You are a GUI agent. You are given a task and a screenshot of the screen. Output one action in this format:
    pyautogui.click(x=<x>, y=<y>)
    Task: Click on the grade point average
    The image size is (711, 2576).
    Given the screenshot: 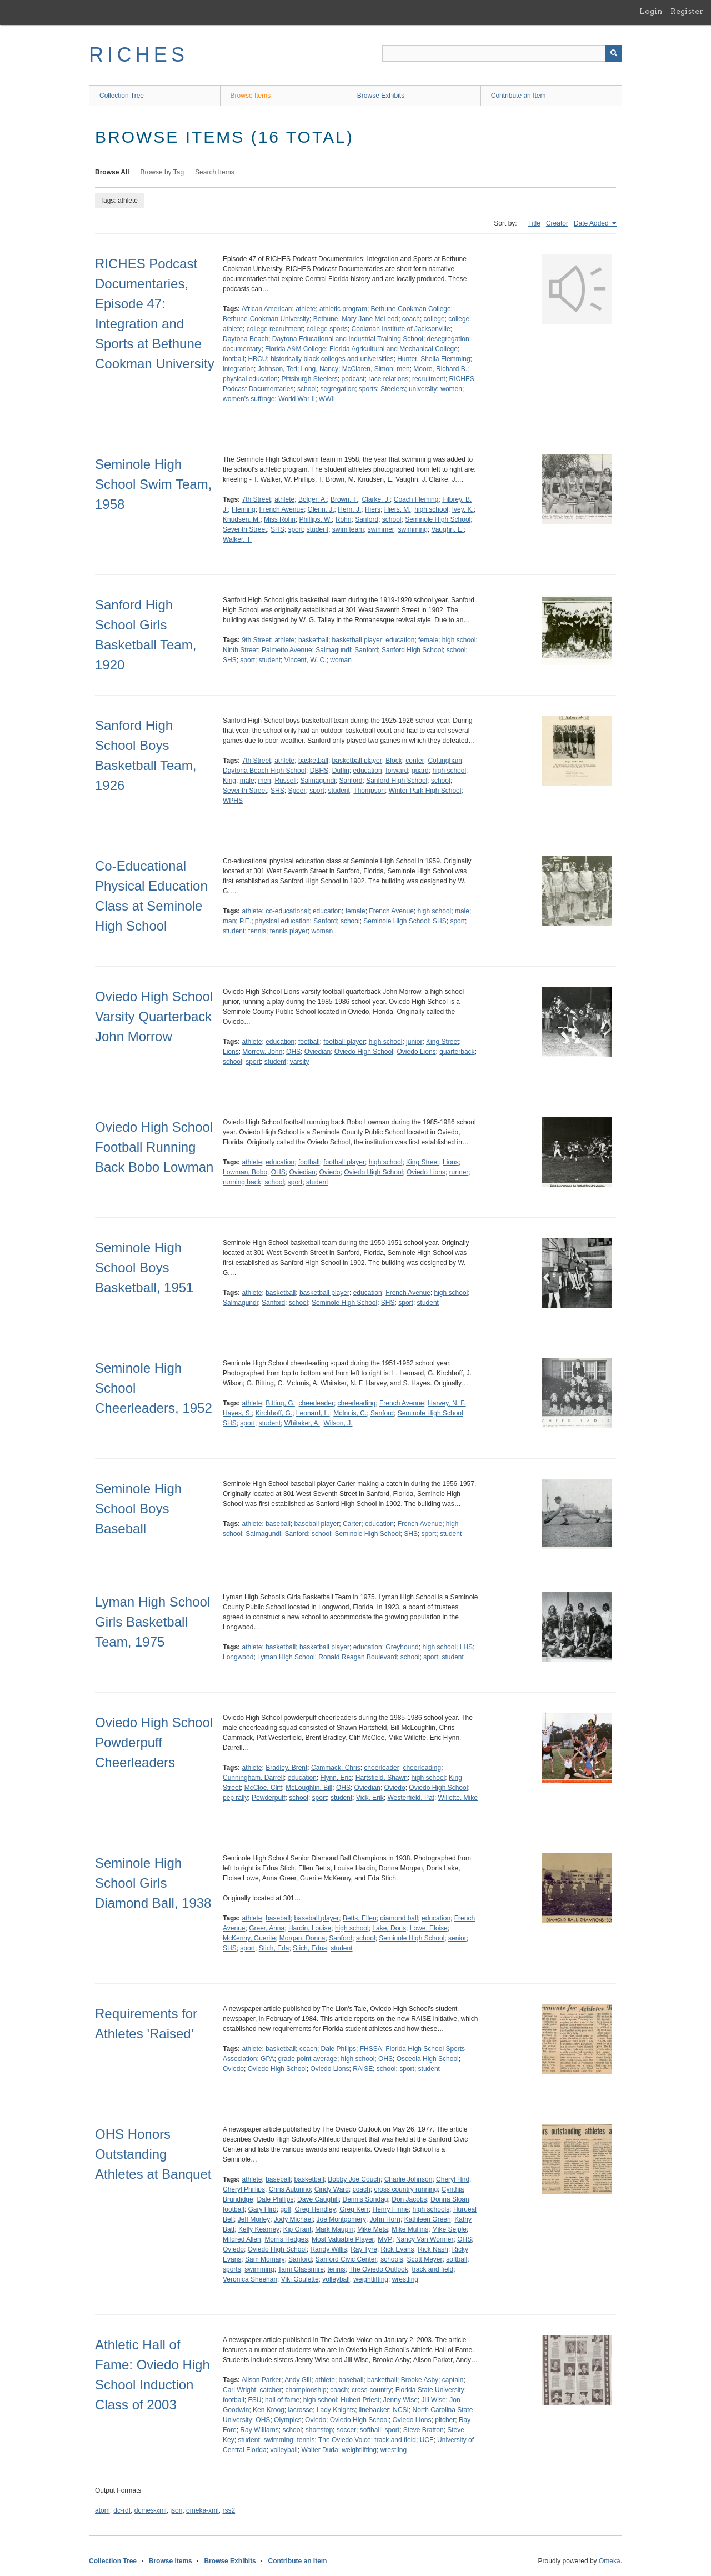 What is the action you would take?
    pyautogui.click(x=307, y=2059)
    